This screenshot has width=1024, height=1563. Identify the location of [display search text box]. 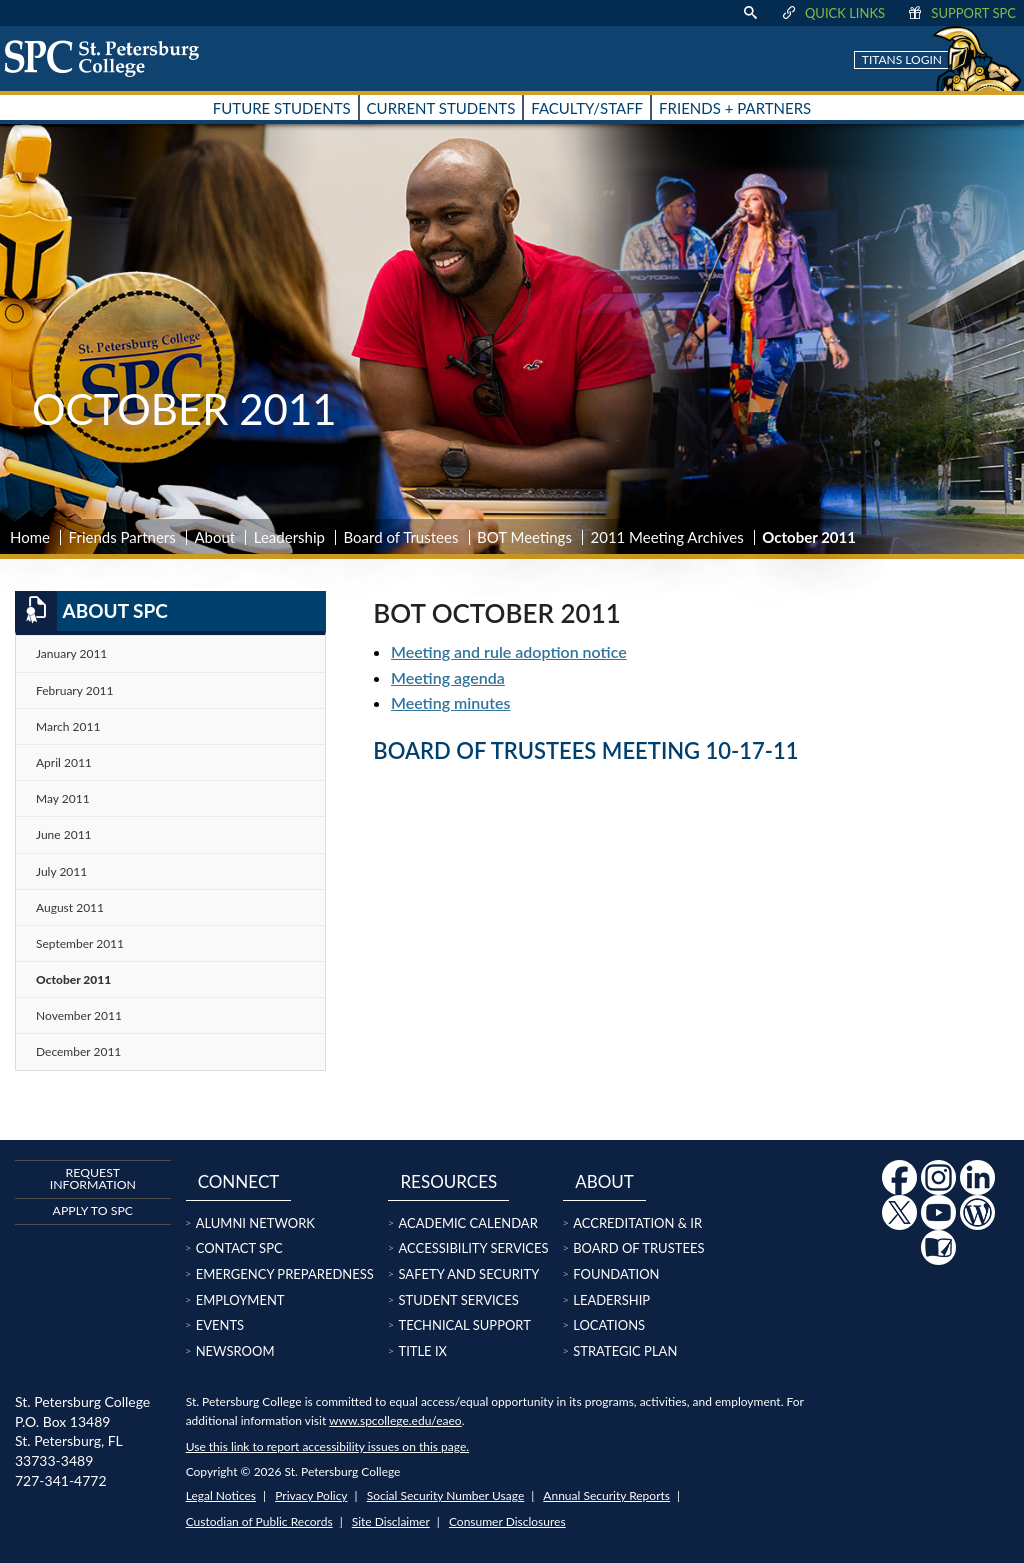
(750, 13).